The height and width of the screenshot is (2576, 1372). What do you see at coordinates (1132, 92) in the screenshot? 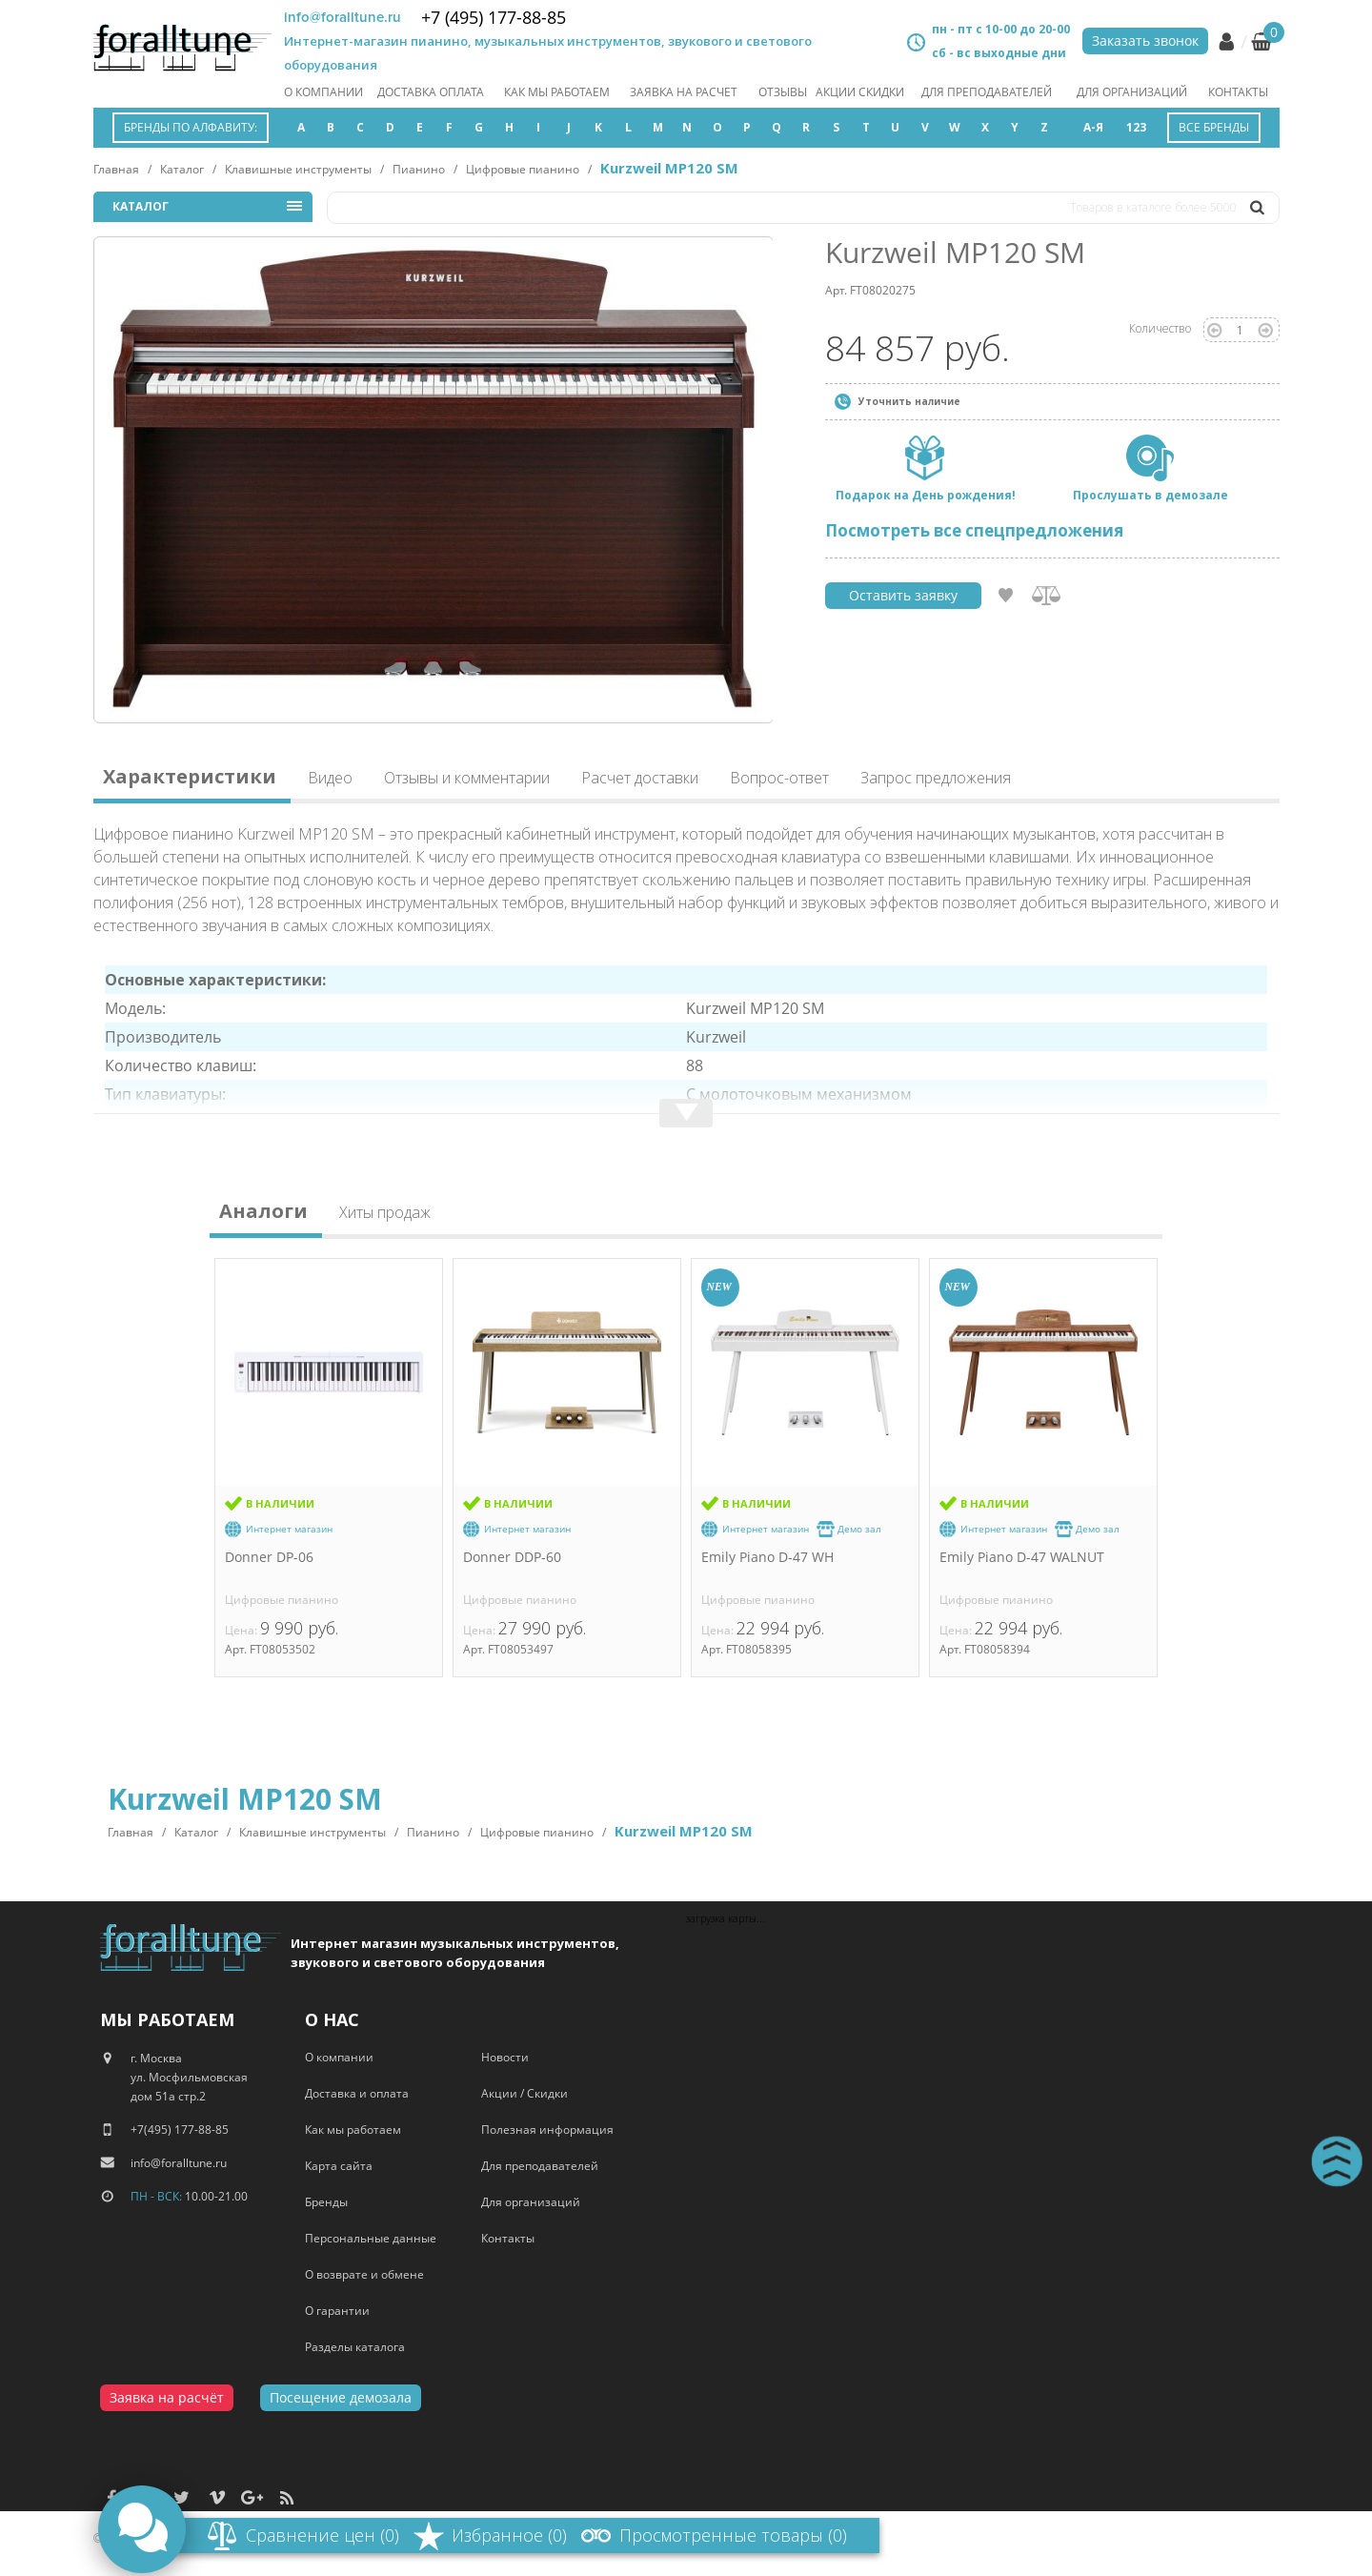
I see `Для организаций` at bounding box center [1132, 92].